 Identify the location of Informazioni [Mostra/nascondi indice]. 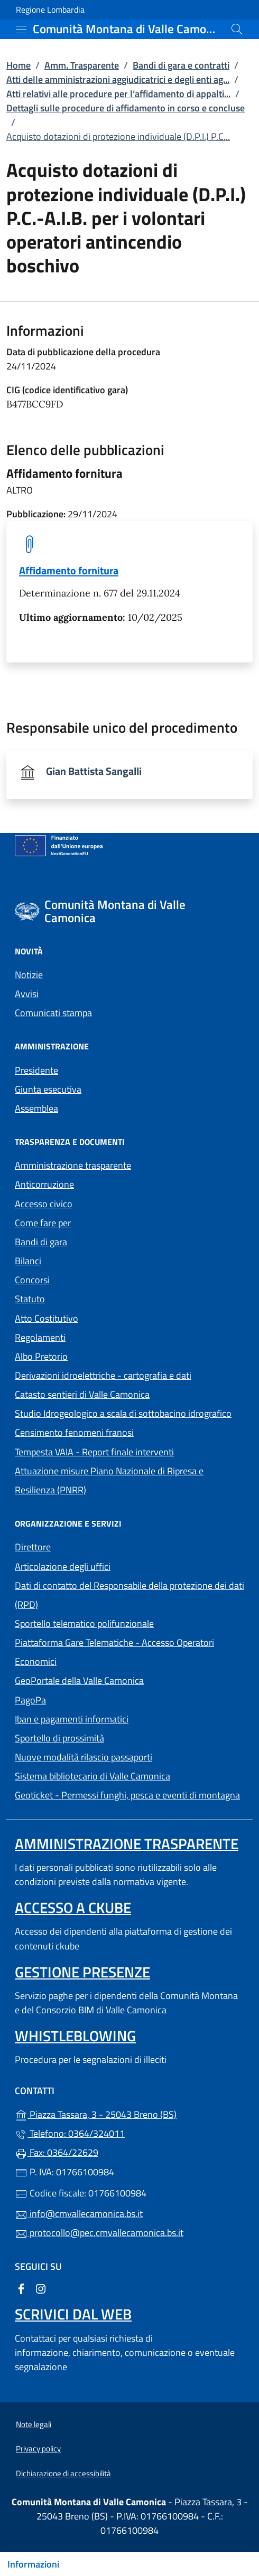
(33, 2564).